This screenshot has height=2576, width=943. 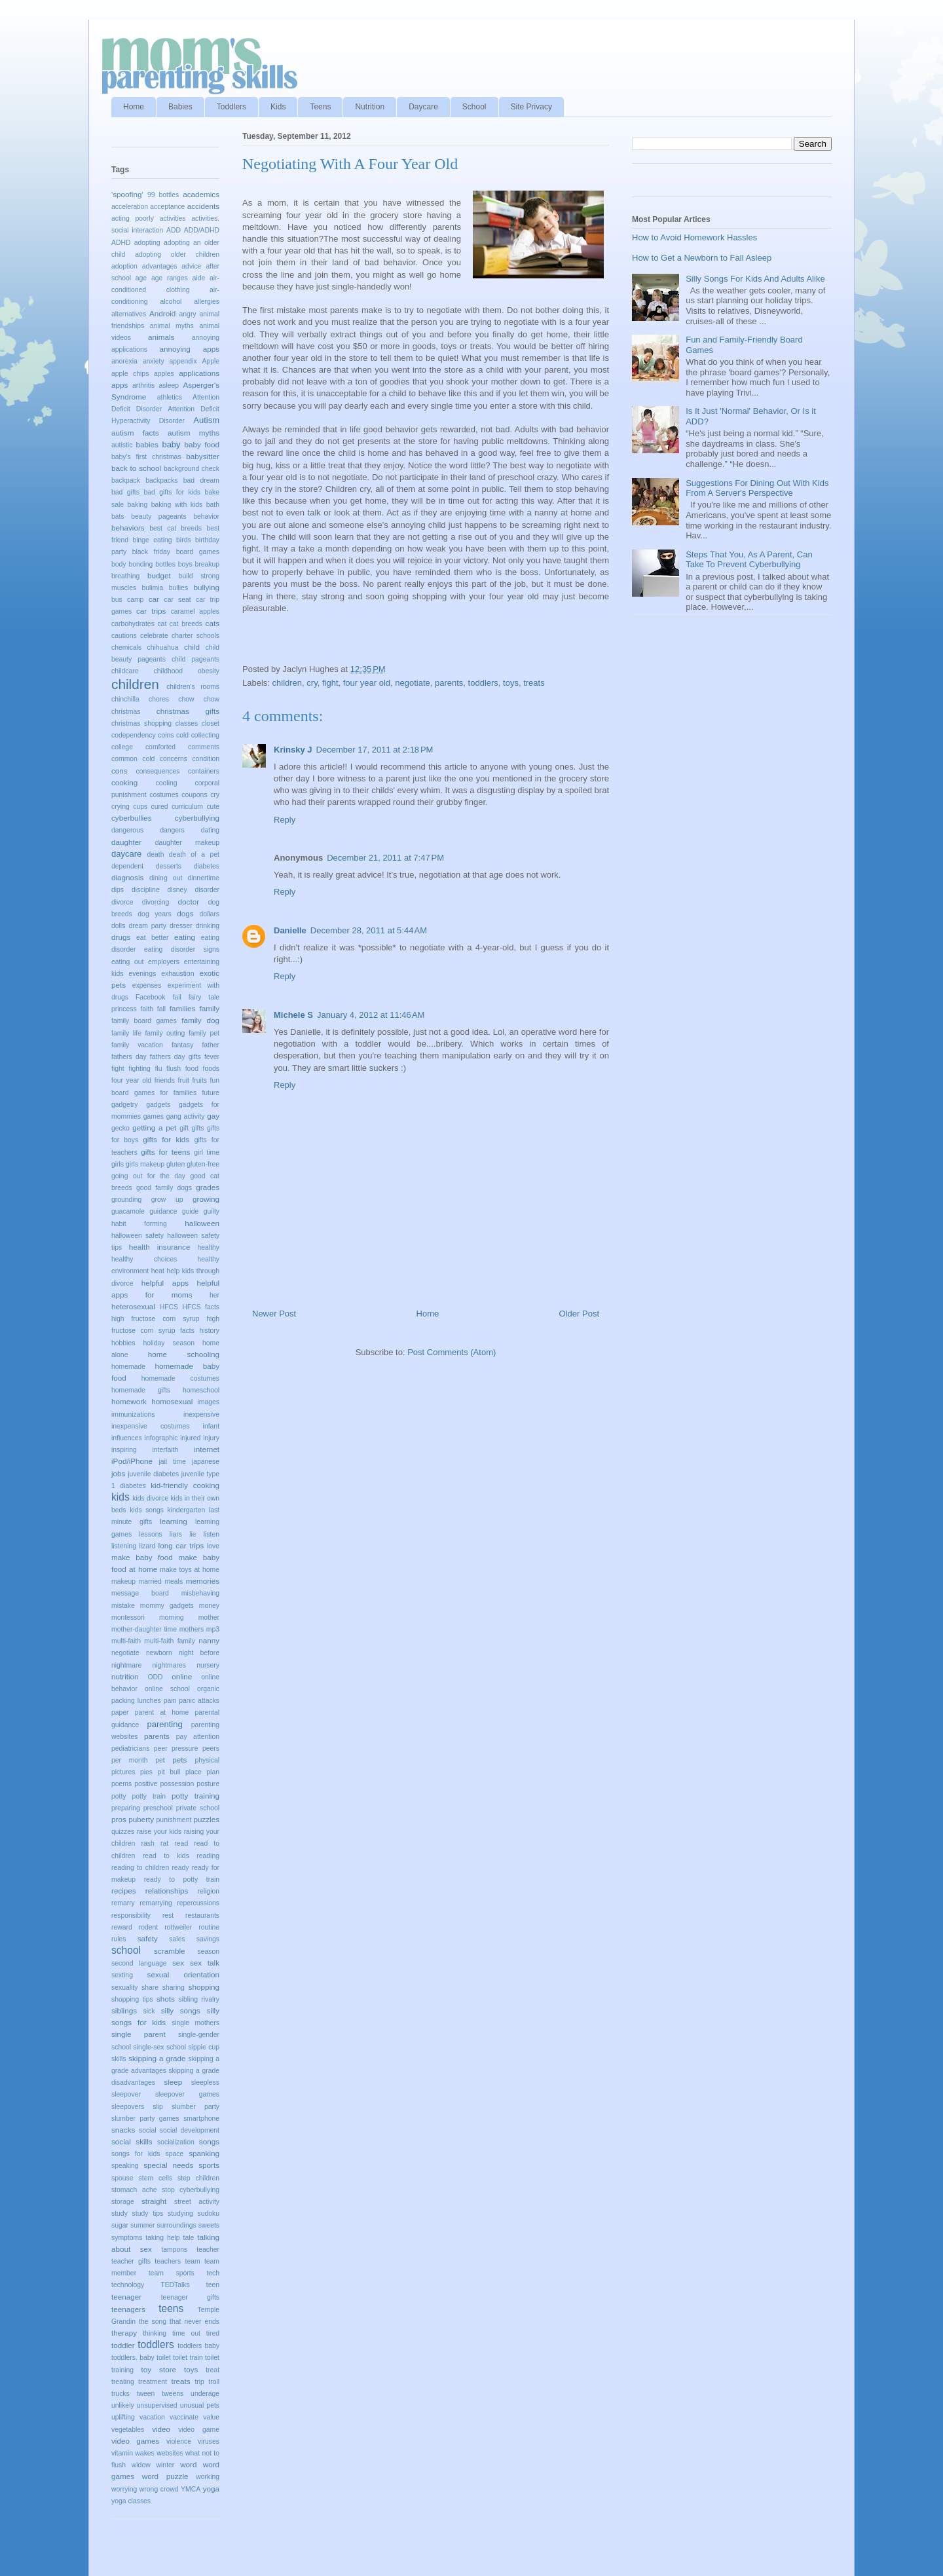 What do you see at coordinates (128, 1211) in the screenshot?
I see `guacamole` at bounding box center [128, 1211].